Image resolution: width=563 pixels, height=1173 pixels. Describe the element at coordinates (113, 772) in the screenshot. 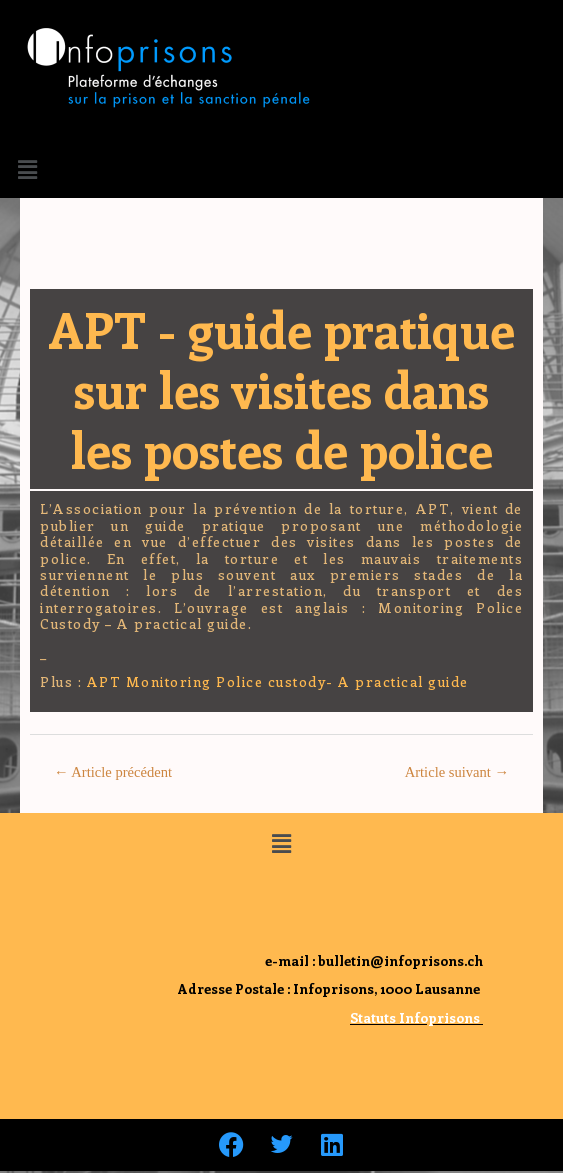

I see `Article précédent` at that location.